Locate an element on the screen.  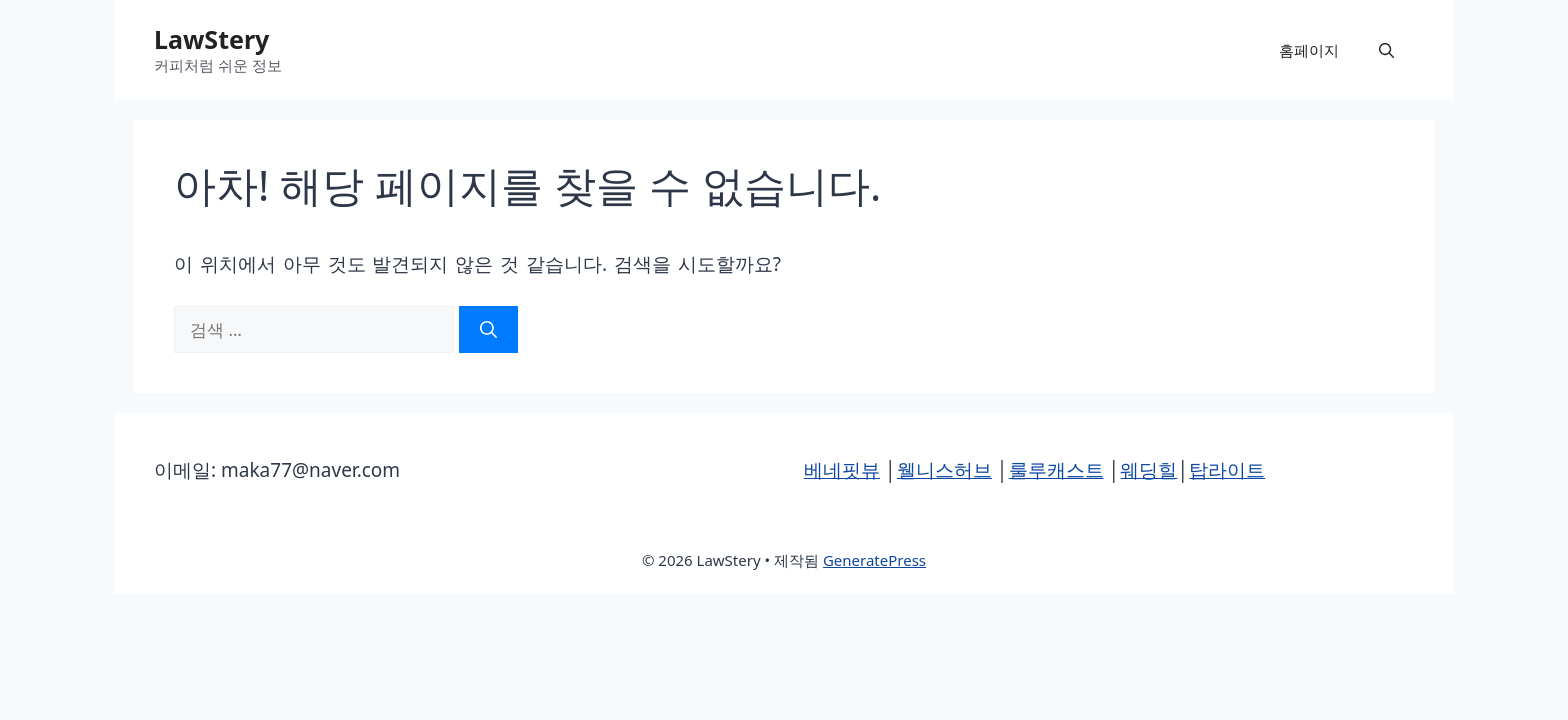
[검색] is located at coordinates (488, 330).